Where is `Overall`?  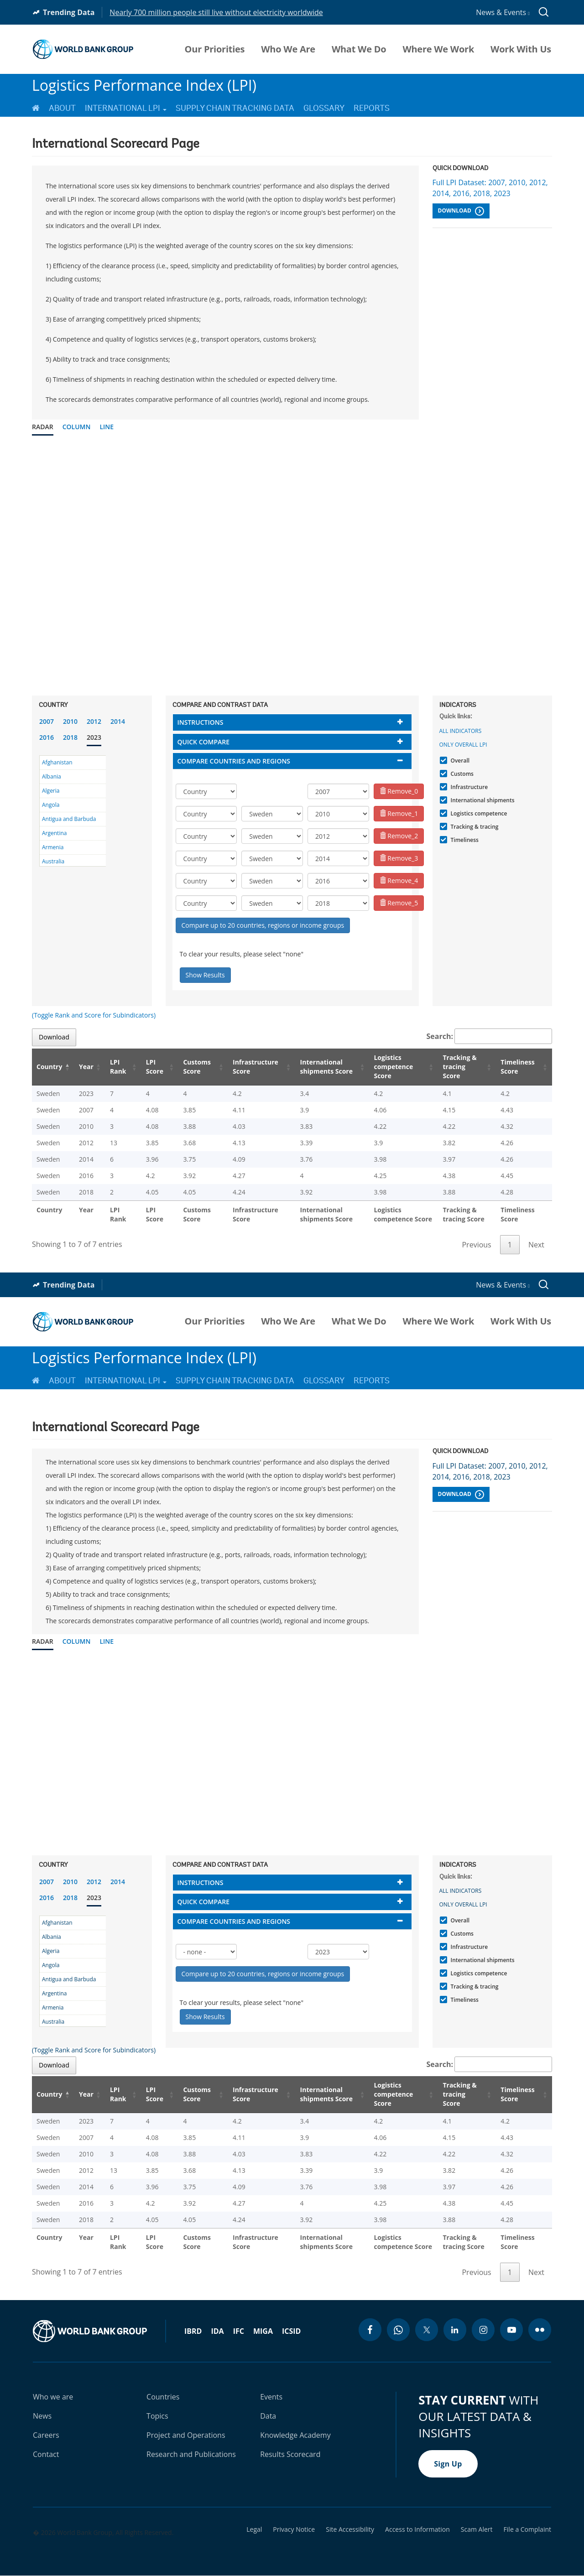
Overall is located at coordinates (459, 760).